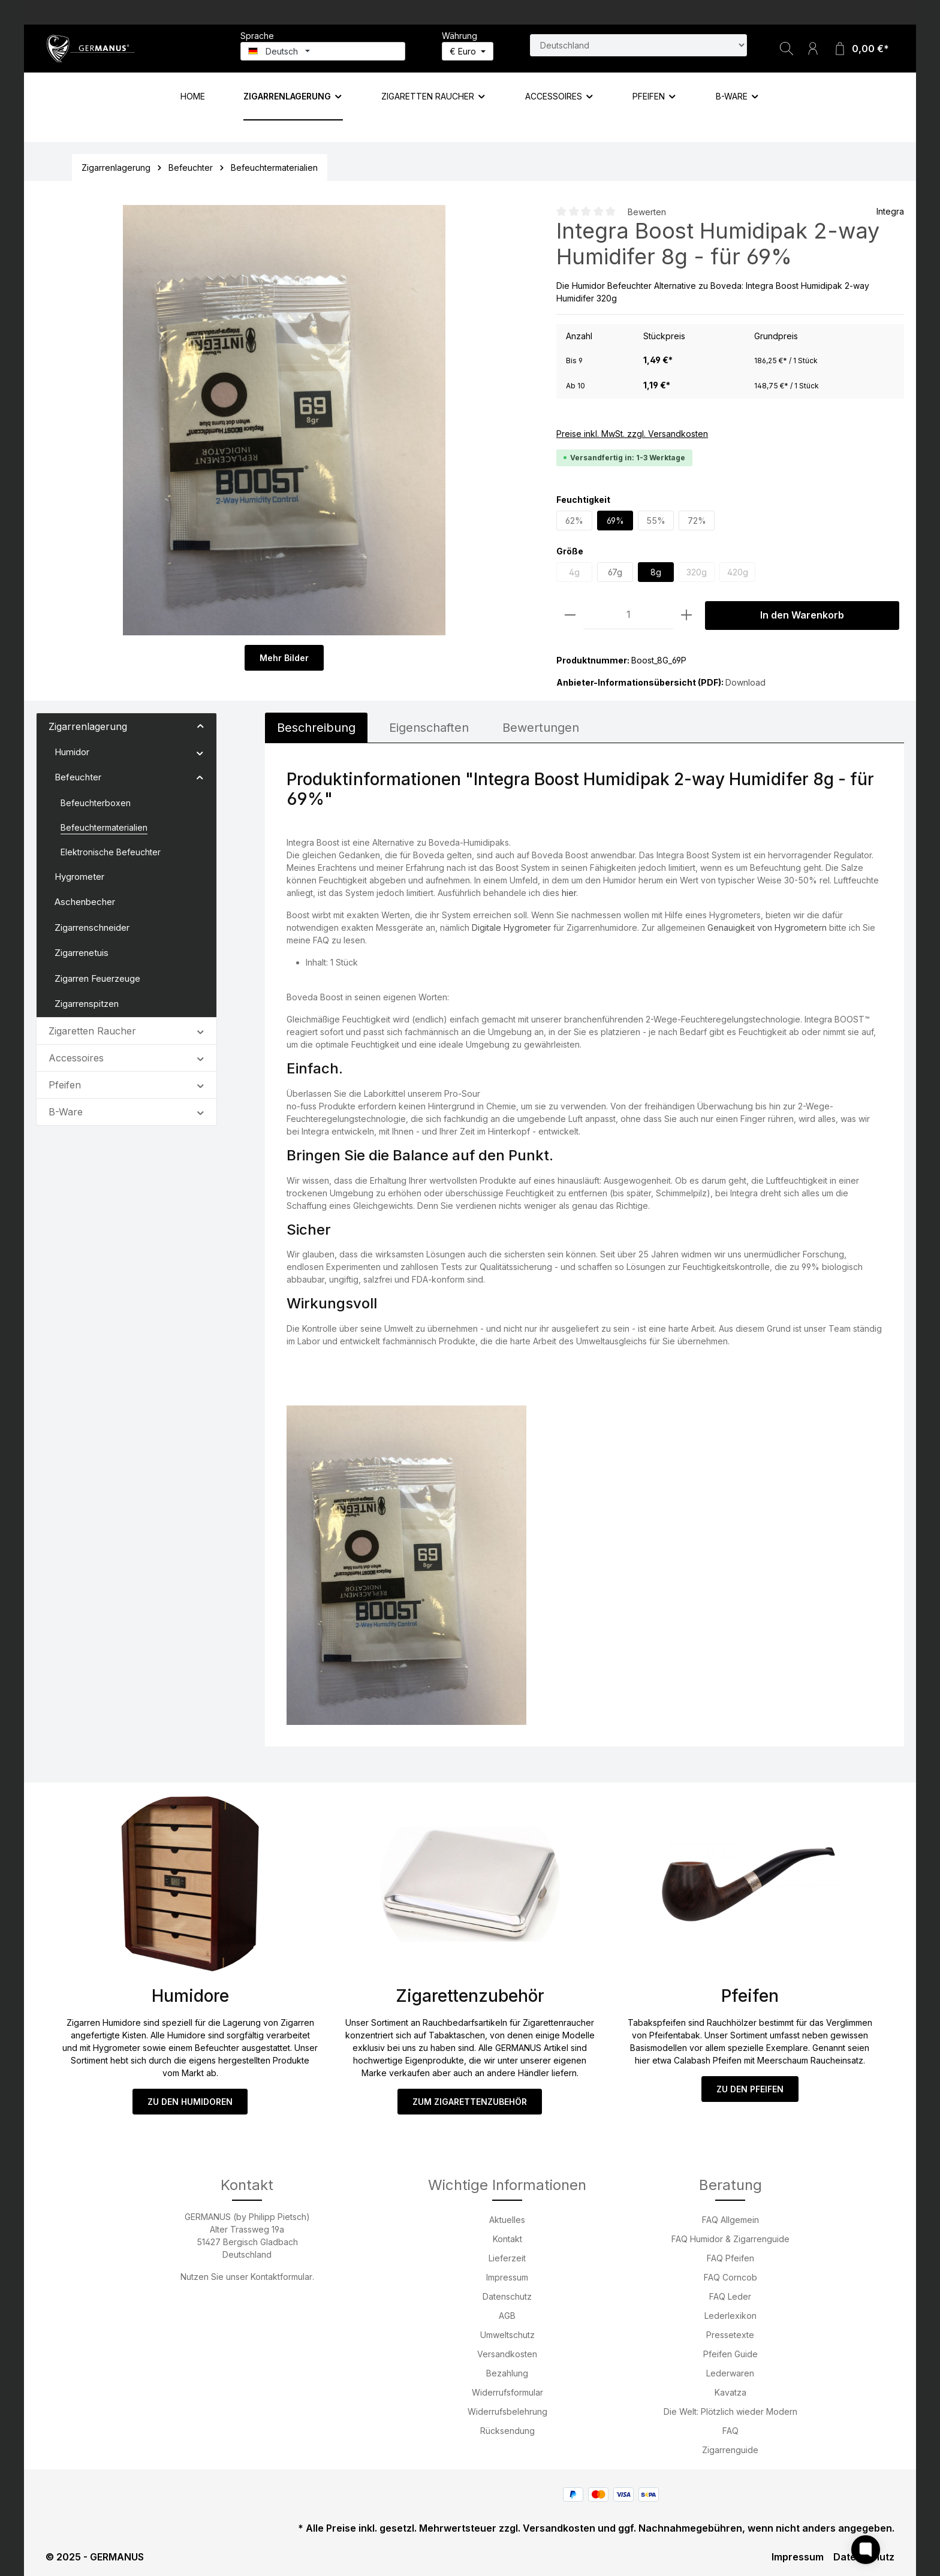 The height and width of the screenshot is (2576, 940). I want to click on Zigarrenguide, so click(730, 2450).